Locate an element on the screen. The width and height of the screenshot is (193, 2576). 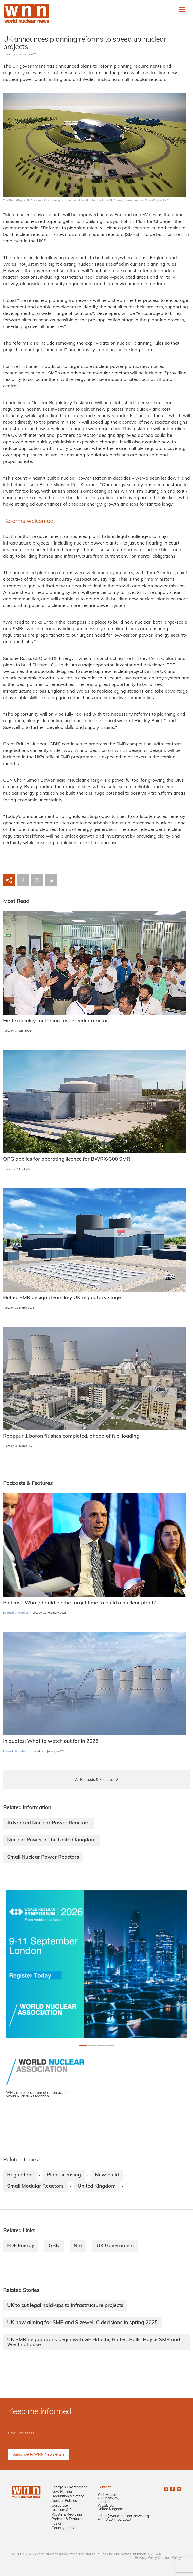
Regulation & Safety is located at coordinates (68, 2496).